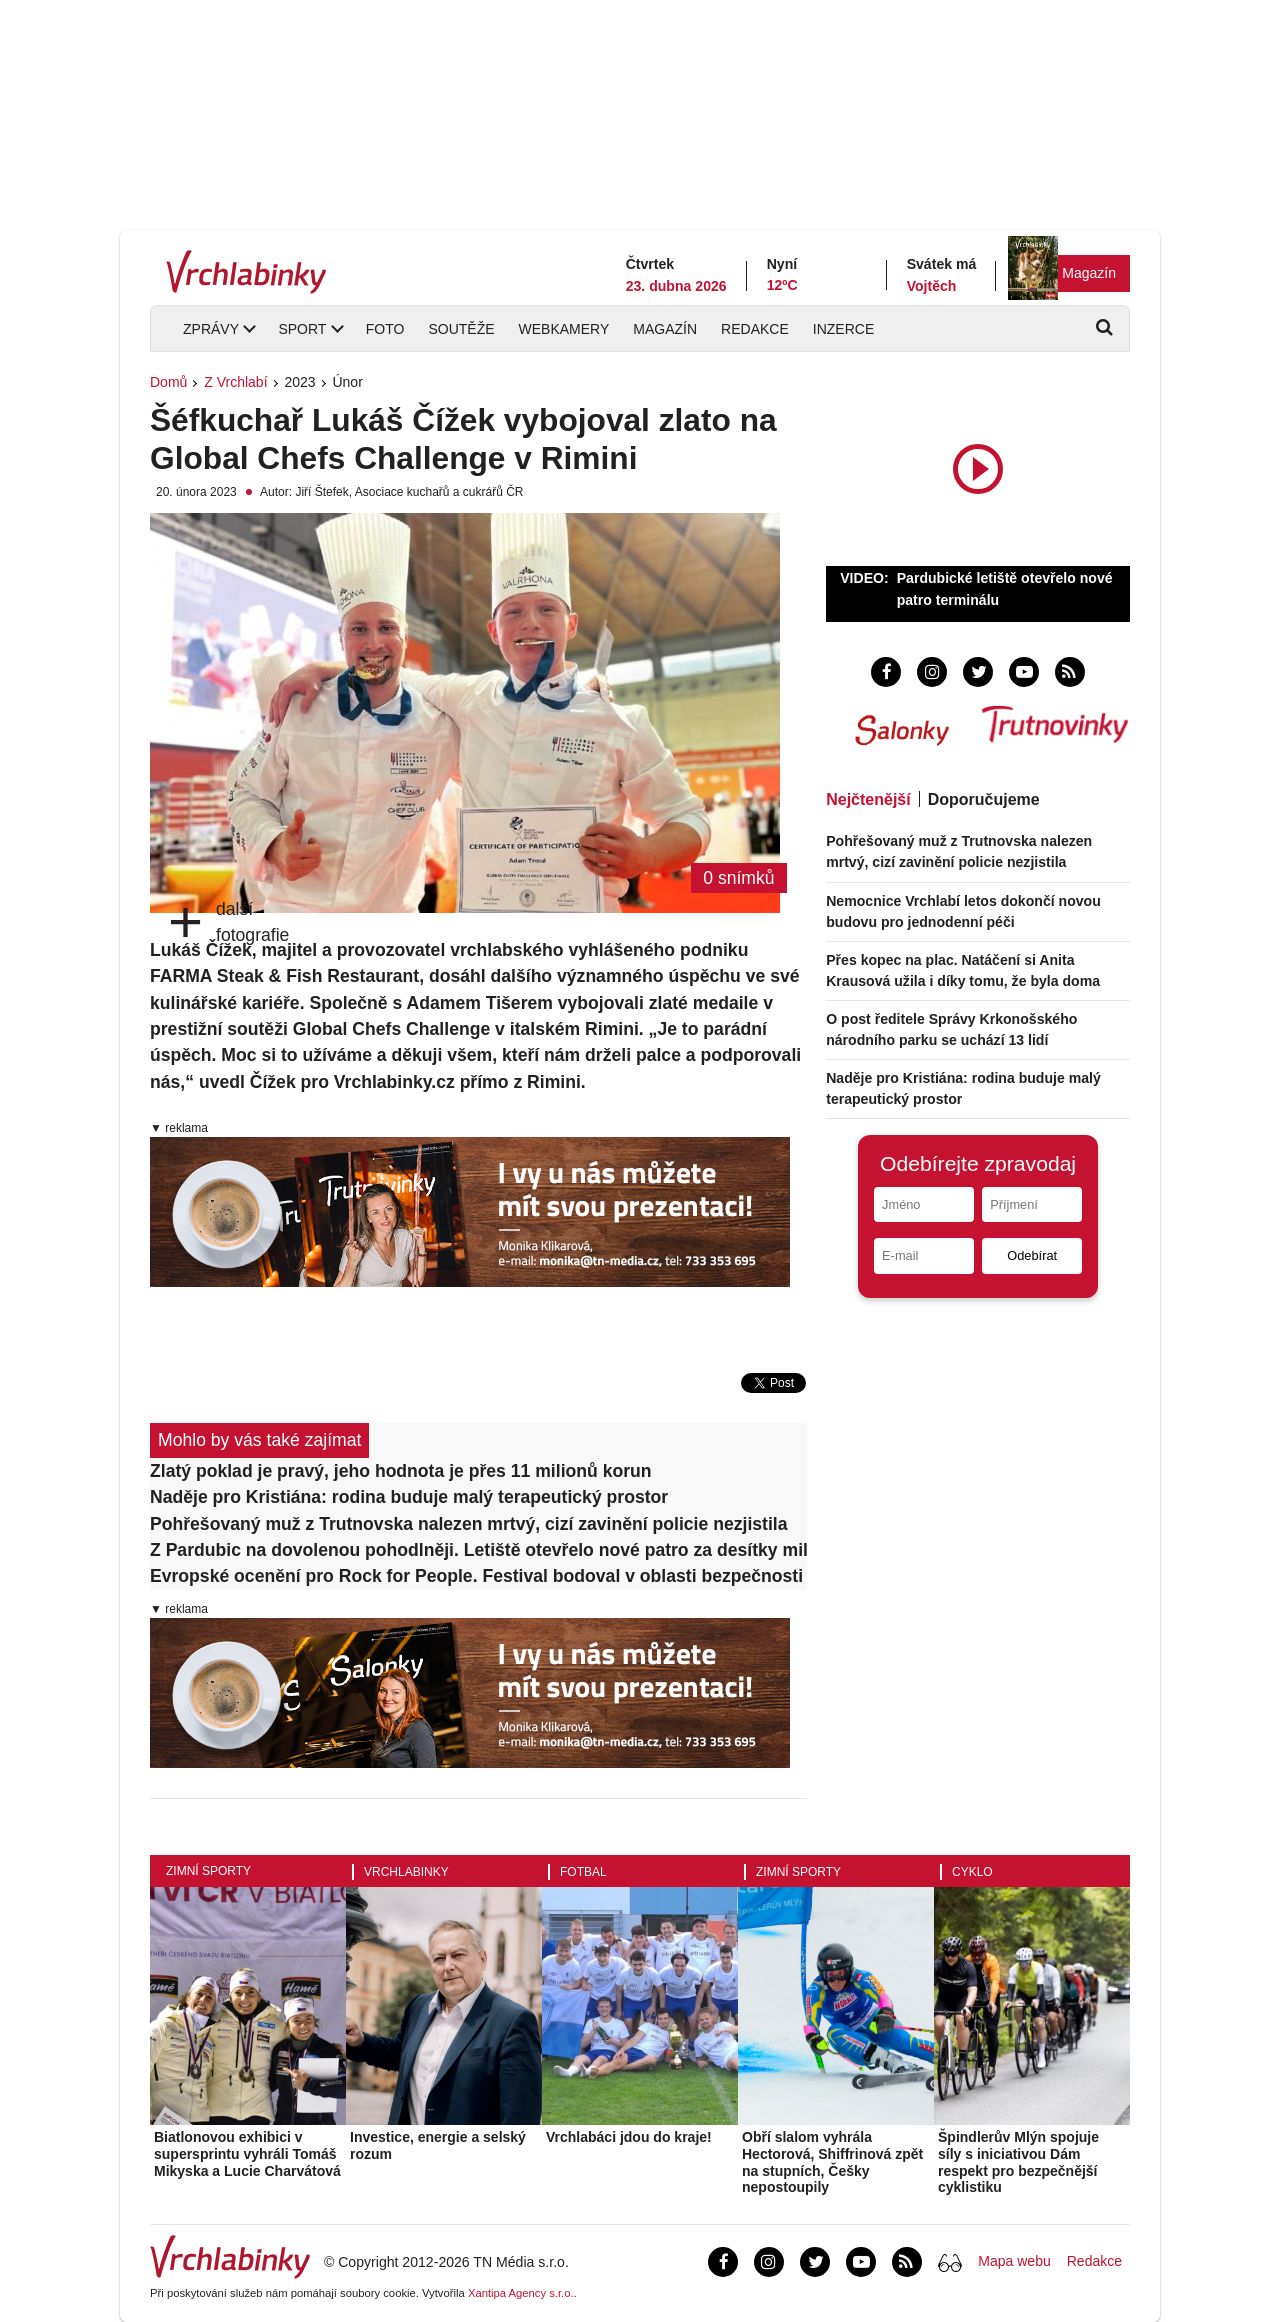 This screenshot has height=2322, width=1280. Describe the element at coordinates (1032, 1255) in the screenshot. I see `Odebírat` at that location.